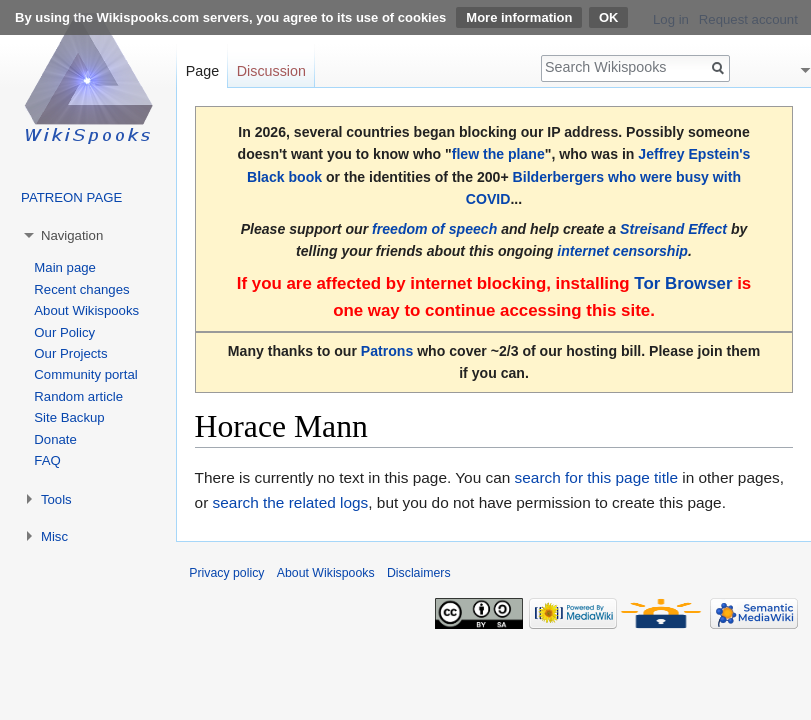 The width and height of the screenshot is (811, 720). What do you see at coordinates (519, 17) in the screenshot?
I see `More information` at bounding box center [519, 17].